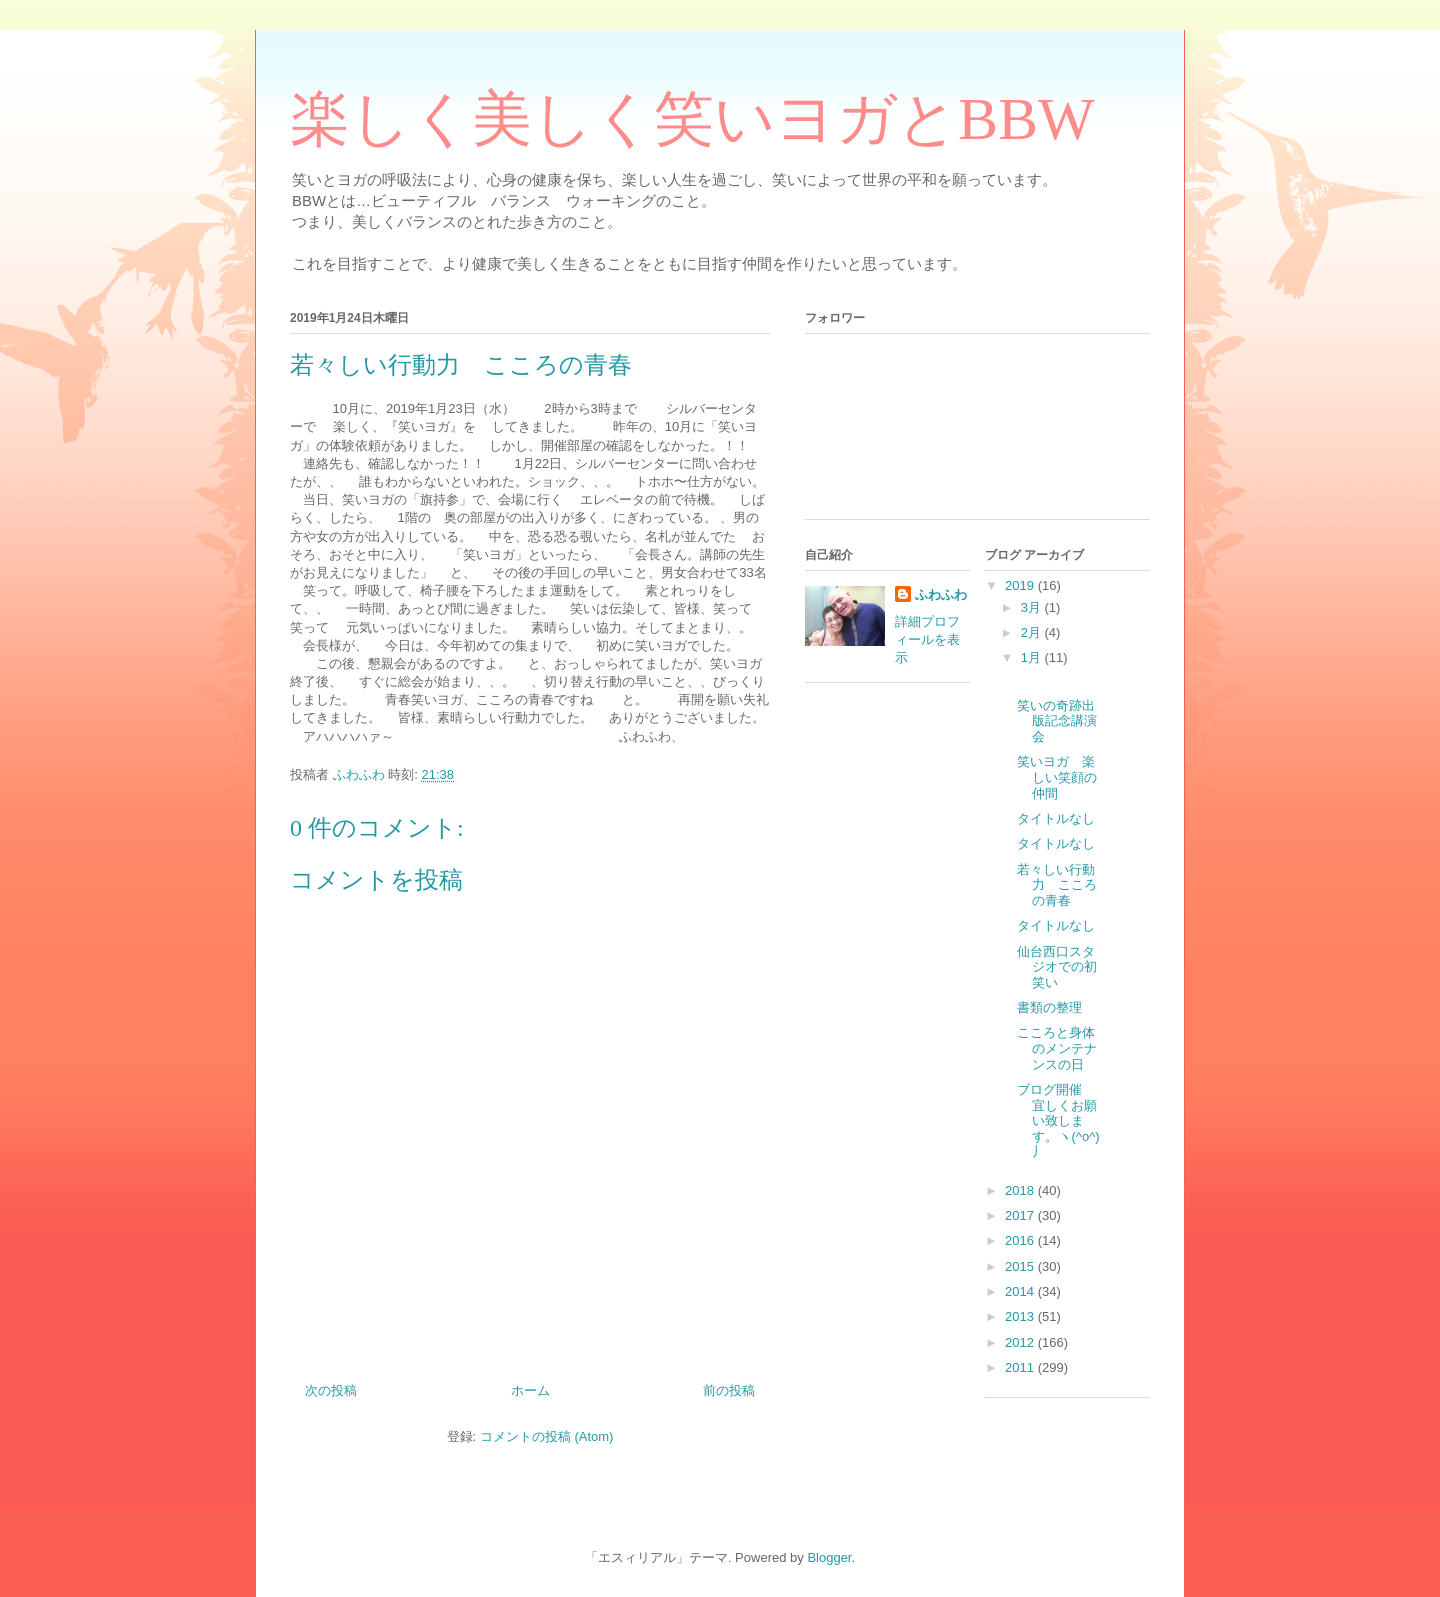  Describe the element at coordinates (1033, 607) in the screenshot. I see `3月` at that location.